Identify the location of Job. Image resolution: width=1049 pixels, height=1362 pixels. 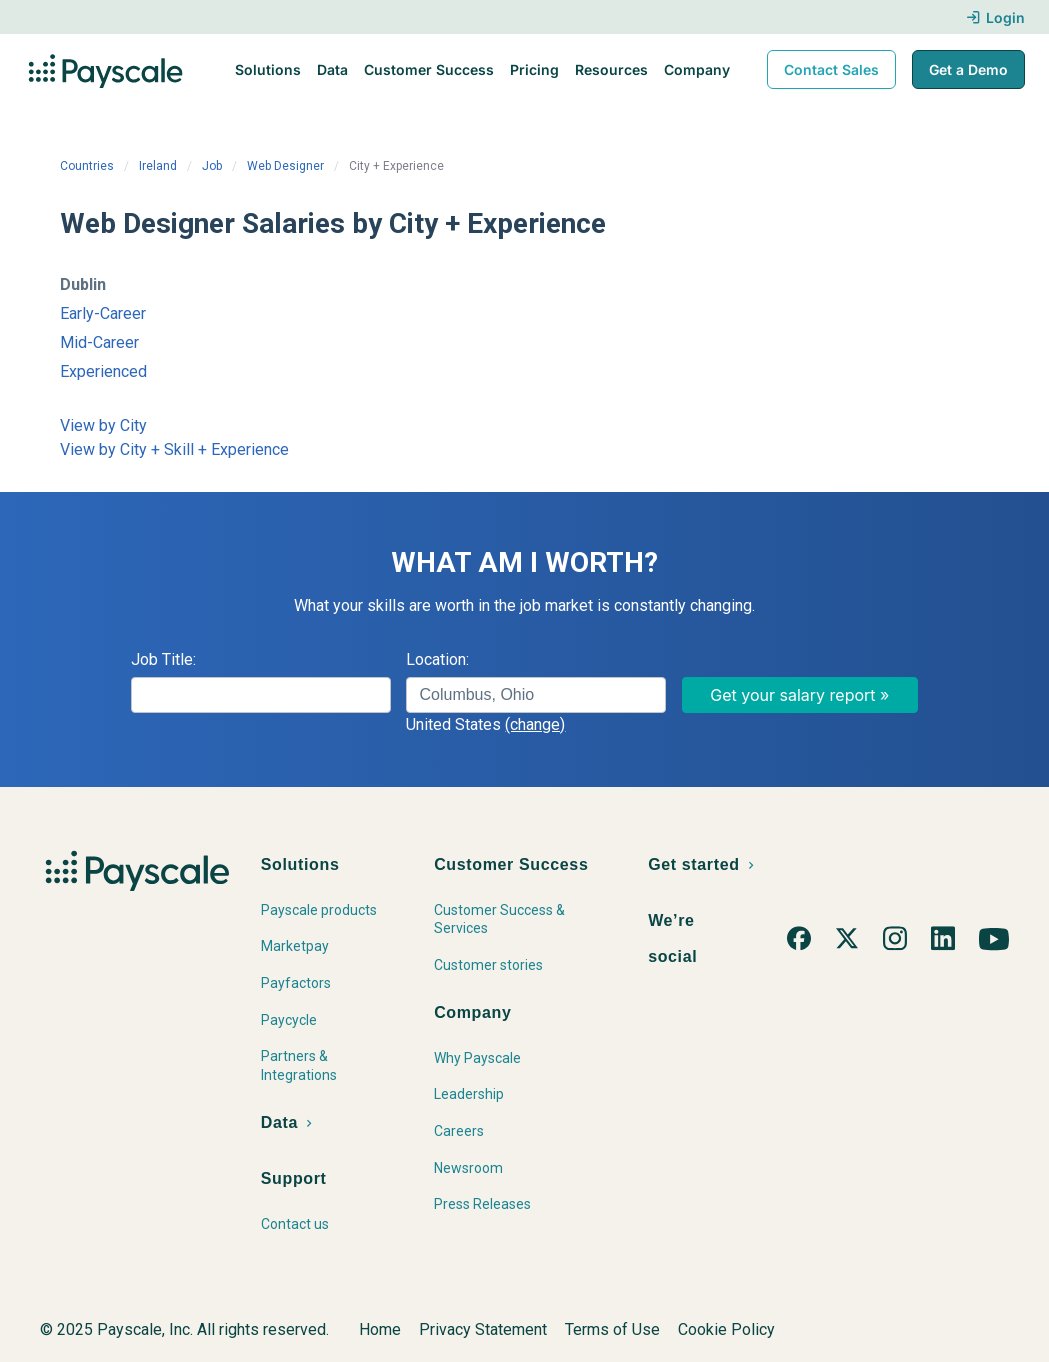
(212, 166).